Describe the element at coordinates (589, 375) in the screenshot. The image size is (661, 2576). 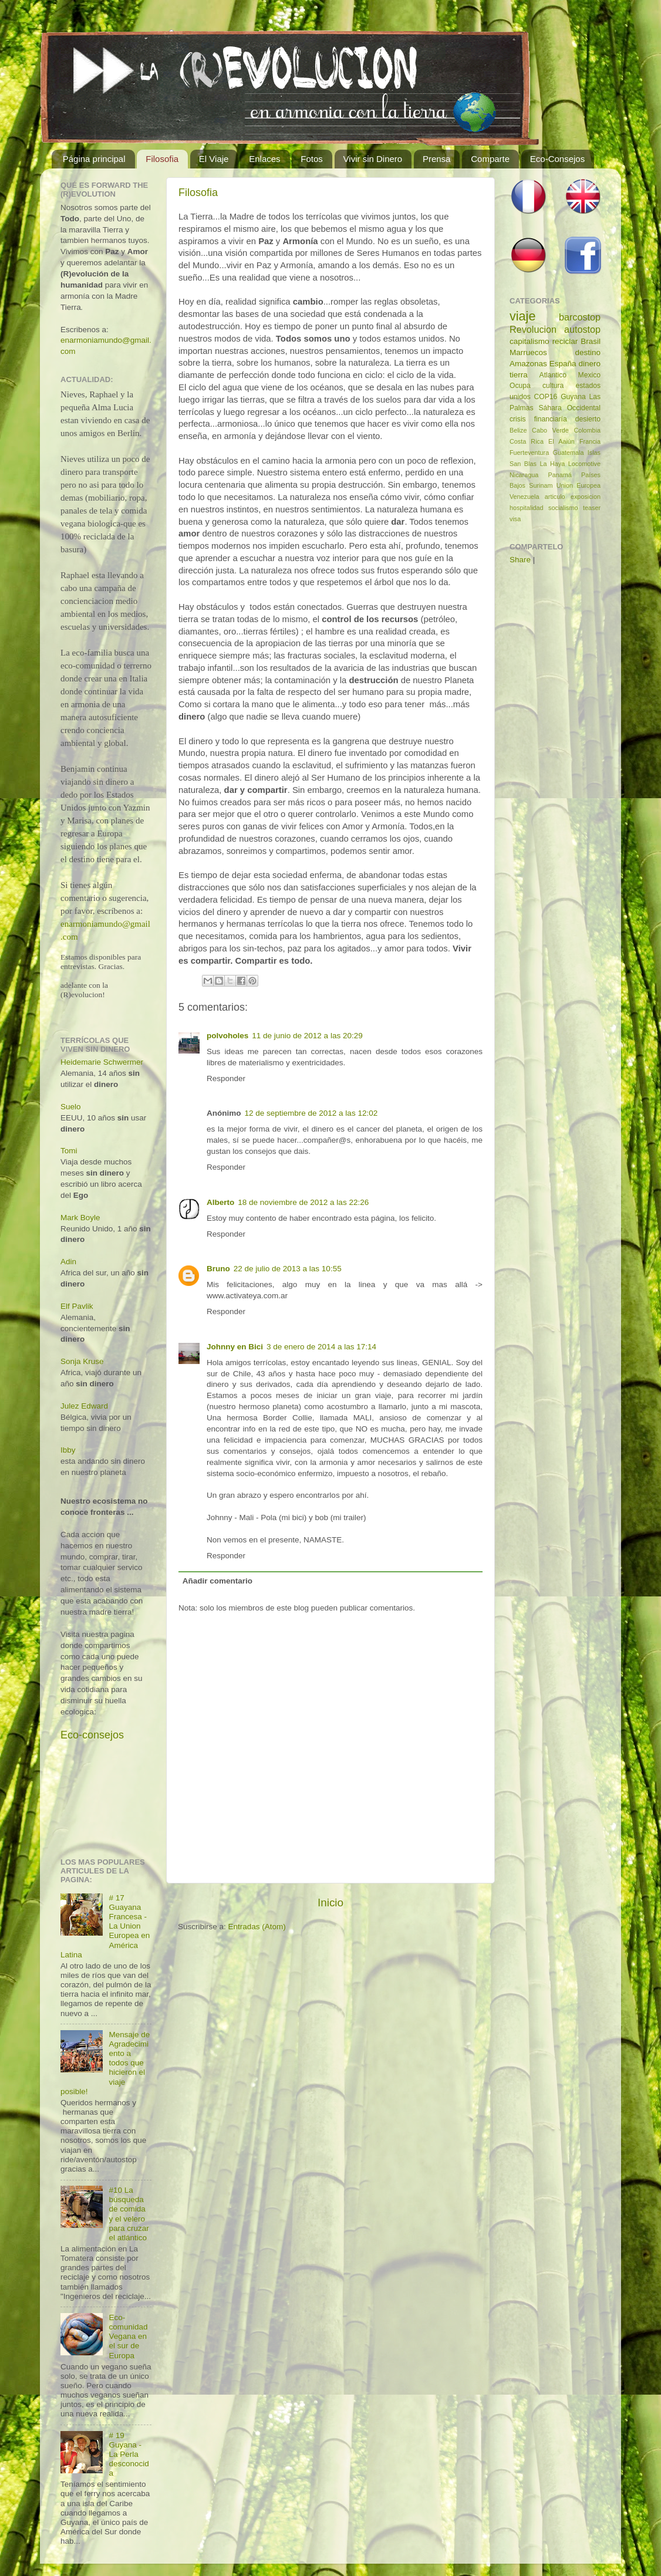
I see `Mexico` at that location.